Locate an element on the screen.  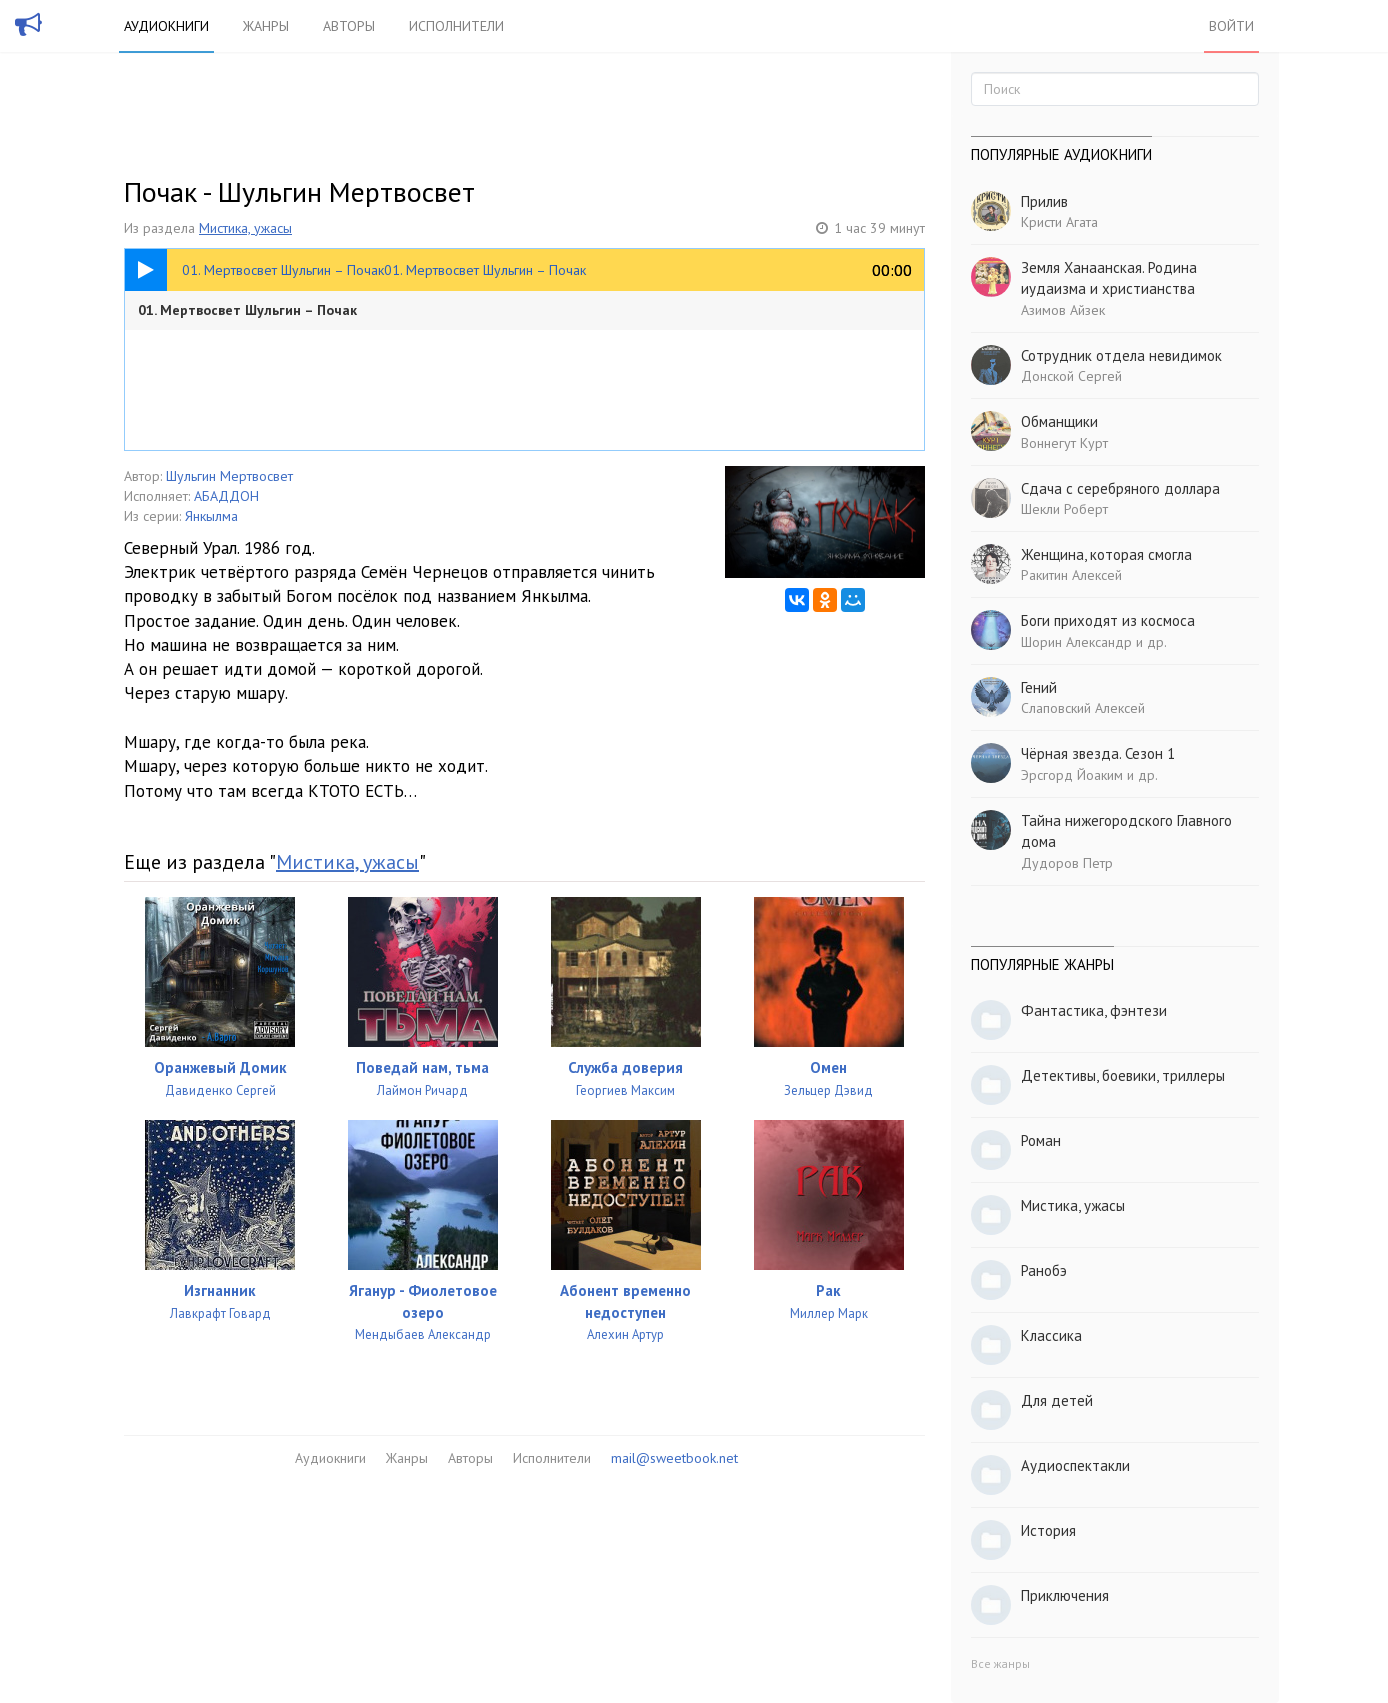
01. Мертвосвет Шульгин – Почак is located at coordinates (247, 310).